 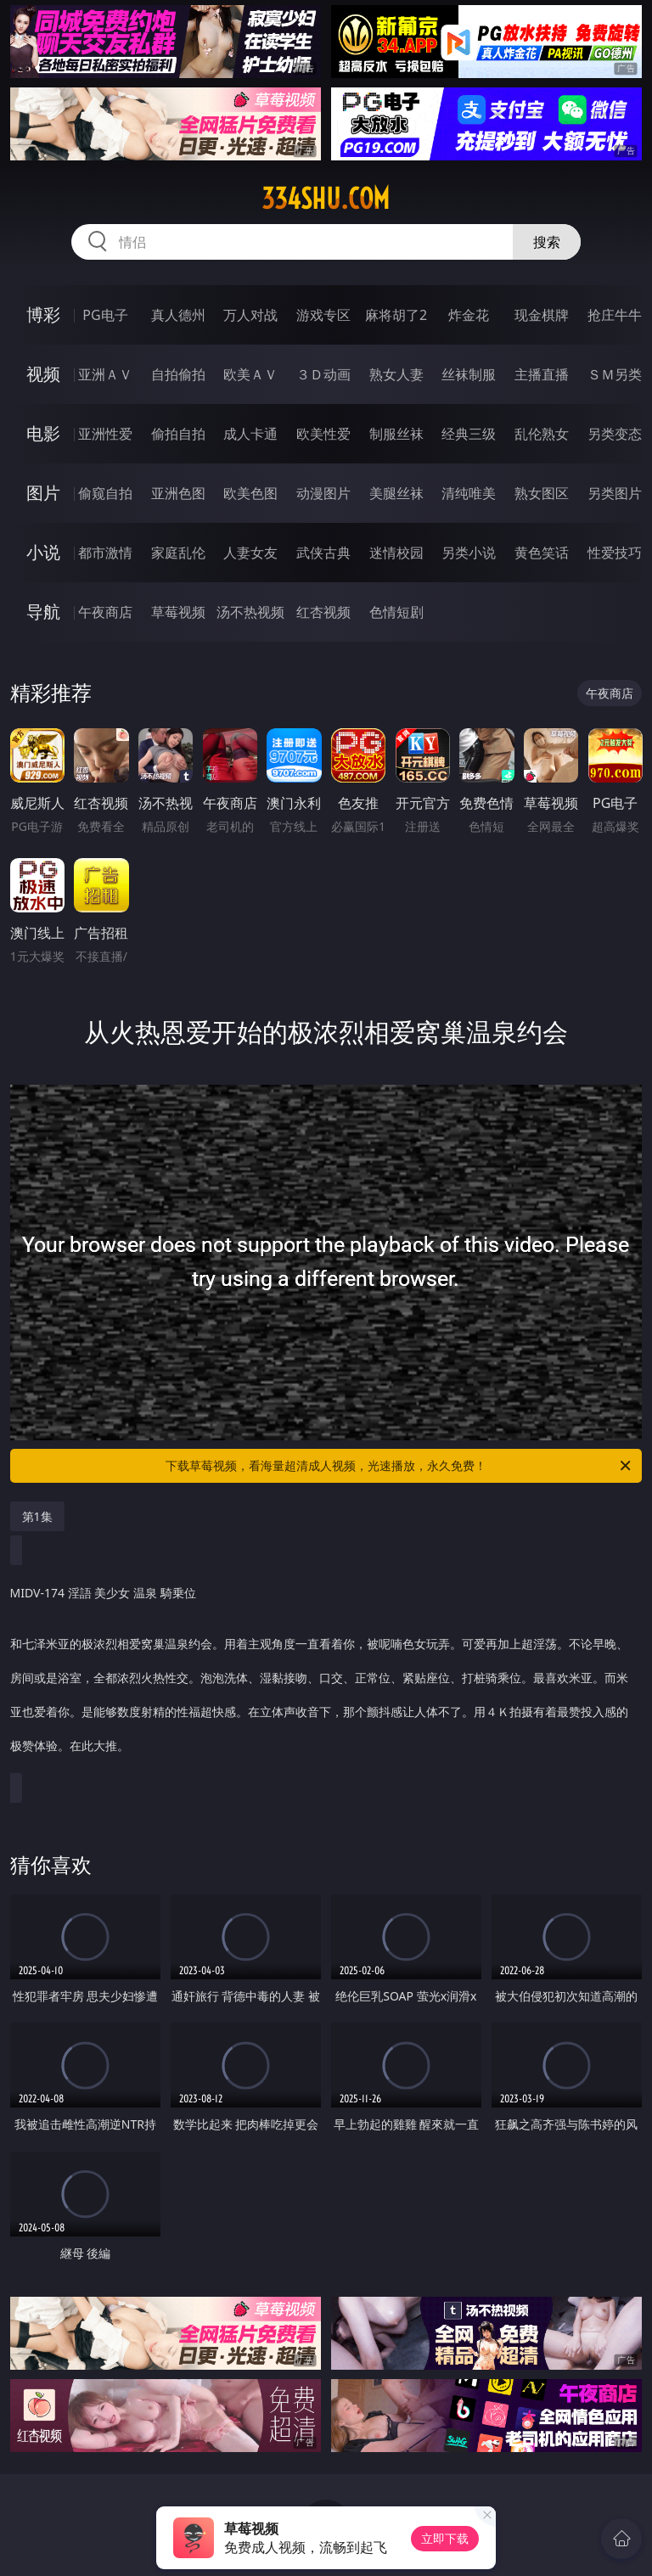 I want to click on 现金棋牌, so click(x=541, y=315).